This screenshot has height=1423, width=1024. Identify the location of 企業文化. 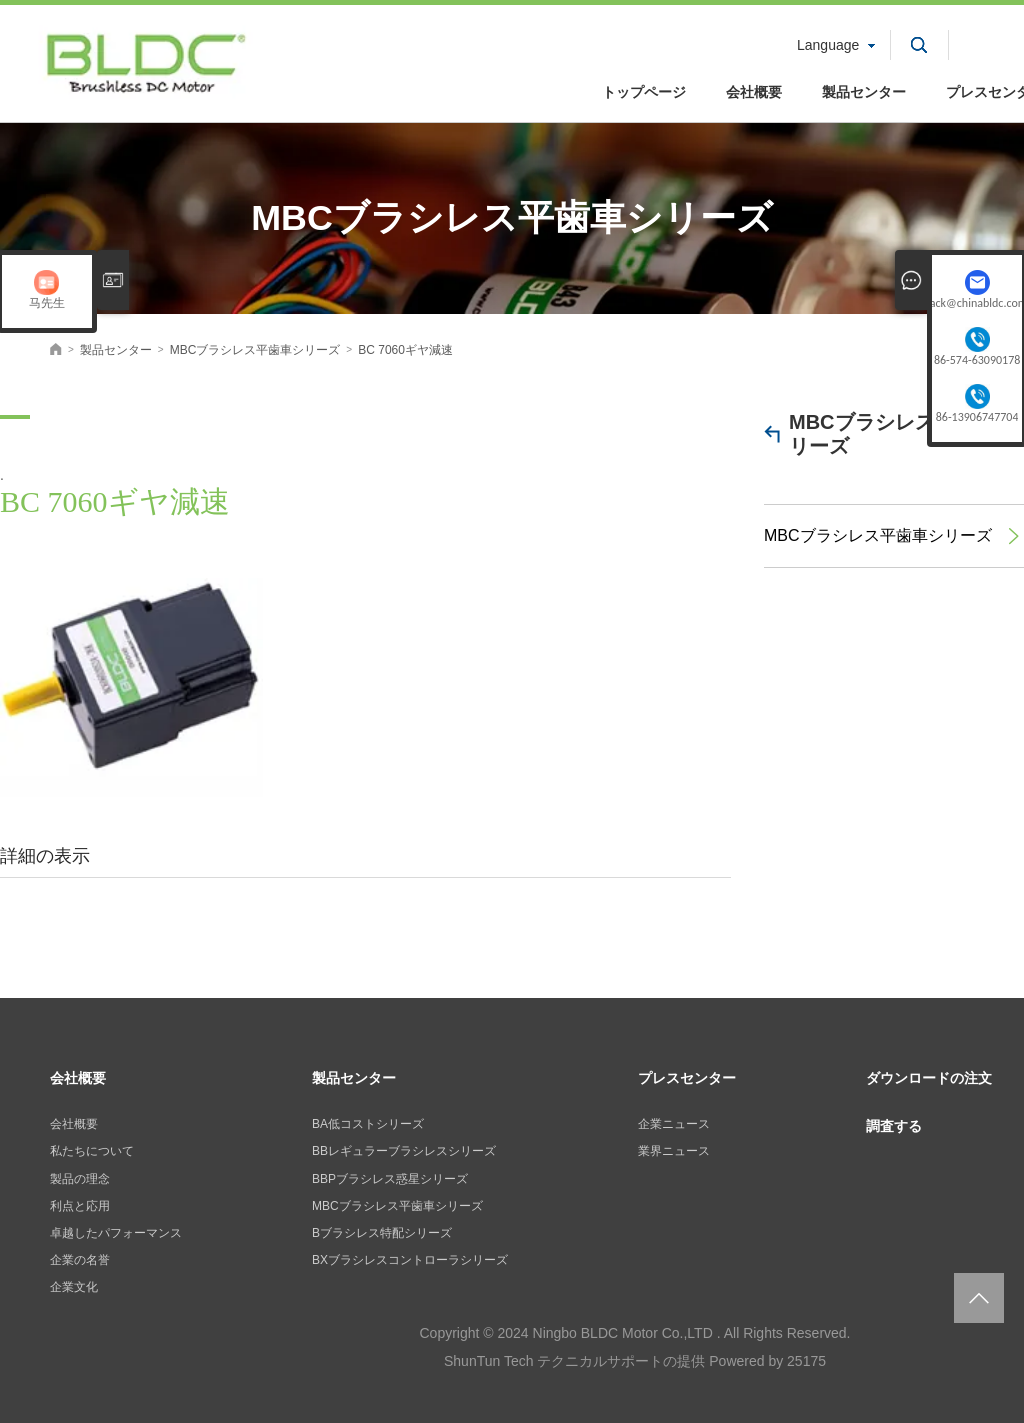
(74, 1287).